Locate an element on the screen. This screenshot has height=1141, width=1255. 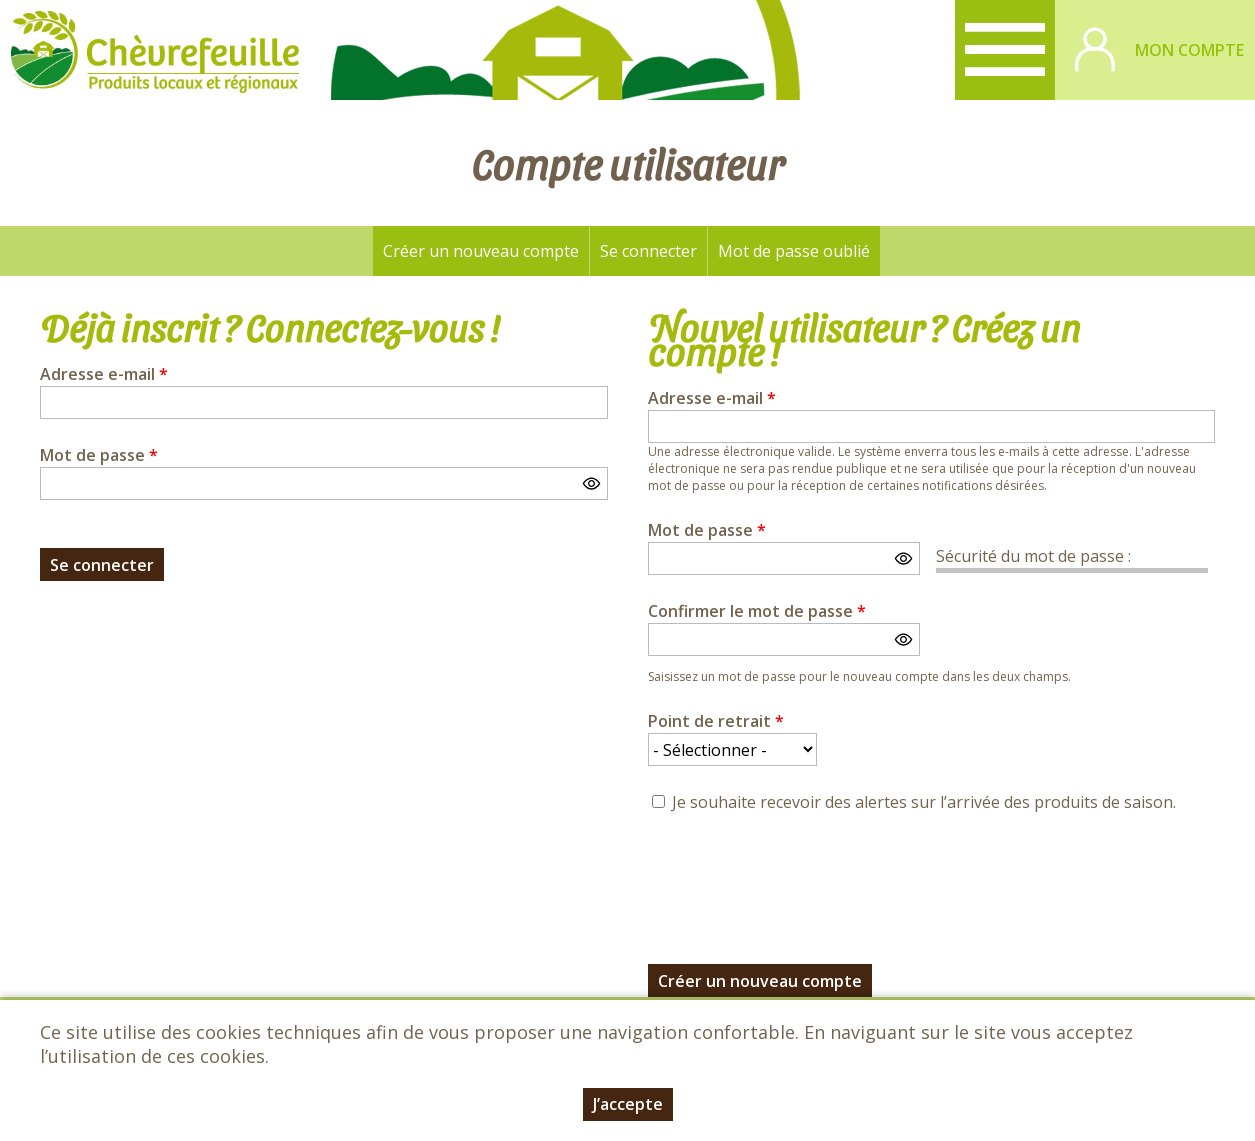
Je souhaite recevoir des alertes sur l’arrivée des produits de saison. is located at coordinates (924, 802).